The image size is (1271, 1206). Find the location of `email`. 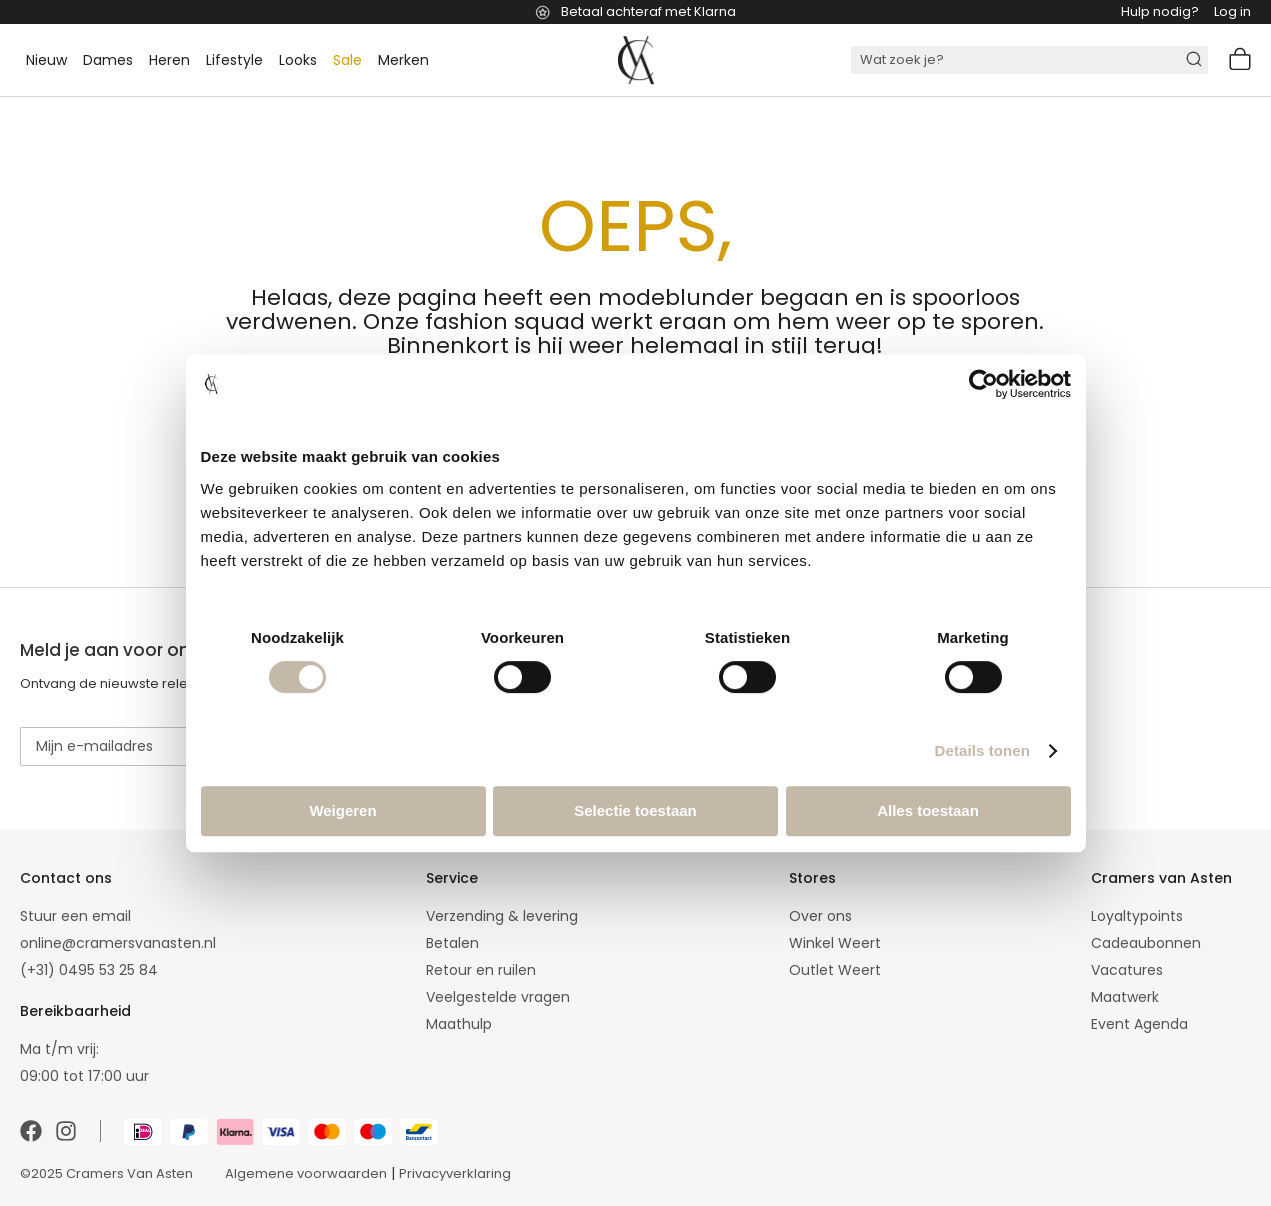

email is located at coordinates (111, 916).